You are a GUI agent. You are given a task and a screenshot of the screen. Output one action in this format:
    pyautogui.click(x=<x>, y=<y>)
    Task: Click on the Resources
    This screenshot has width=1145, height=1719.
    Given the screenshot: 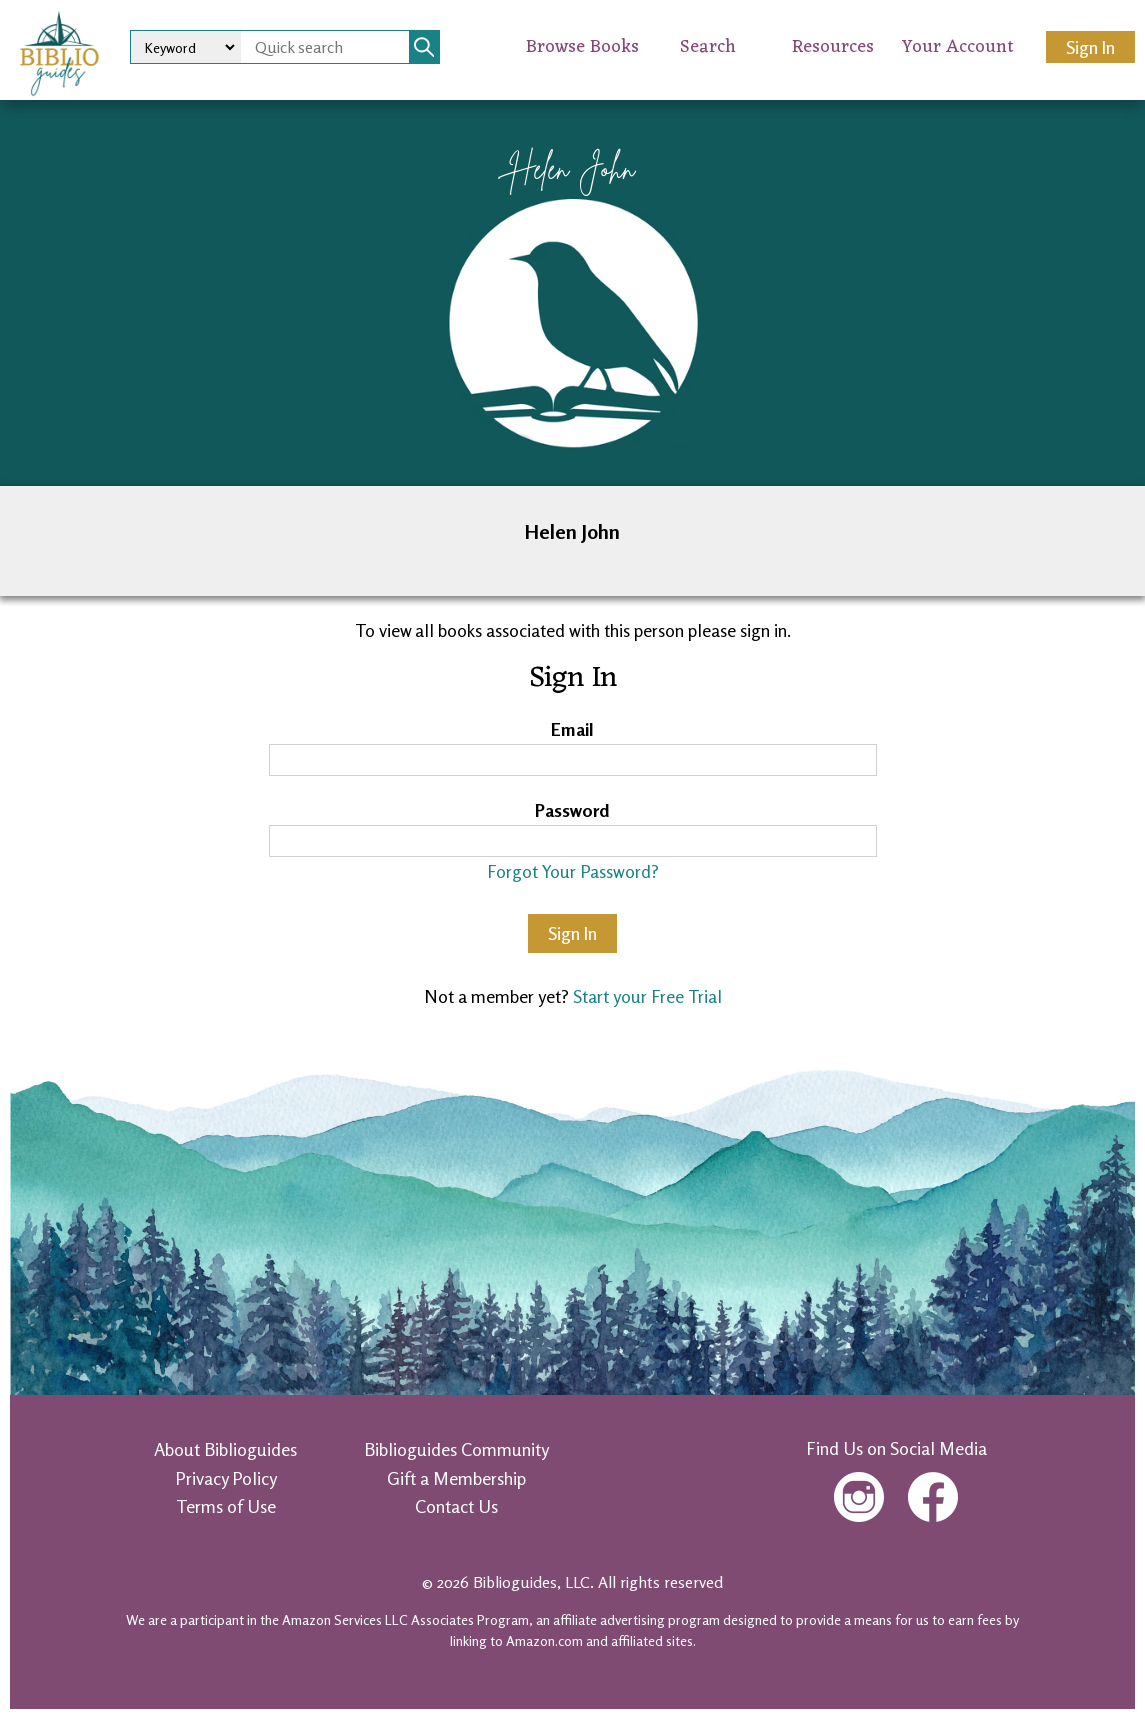 What is the action you would take?
    pyautogui.click(x=833, y=47)
    